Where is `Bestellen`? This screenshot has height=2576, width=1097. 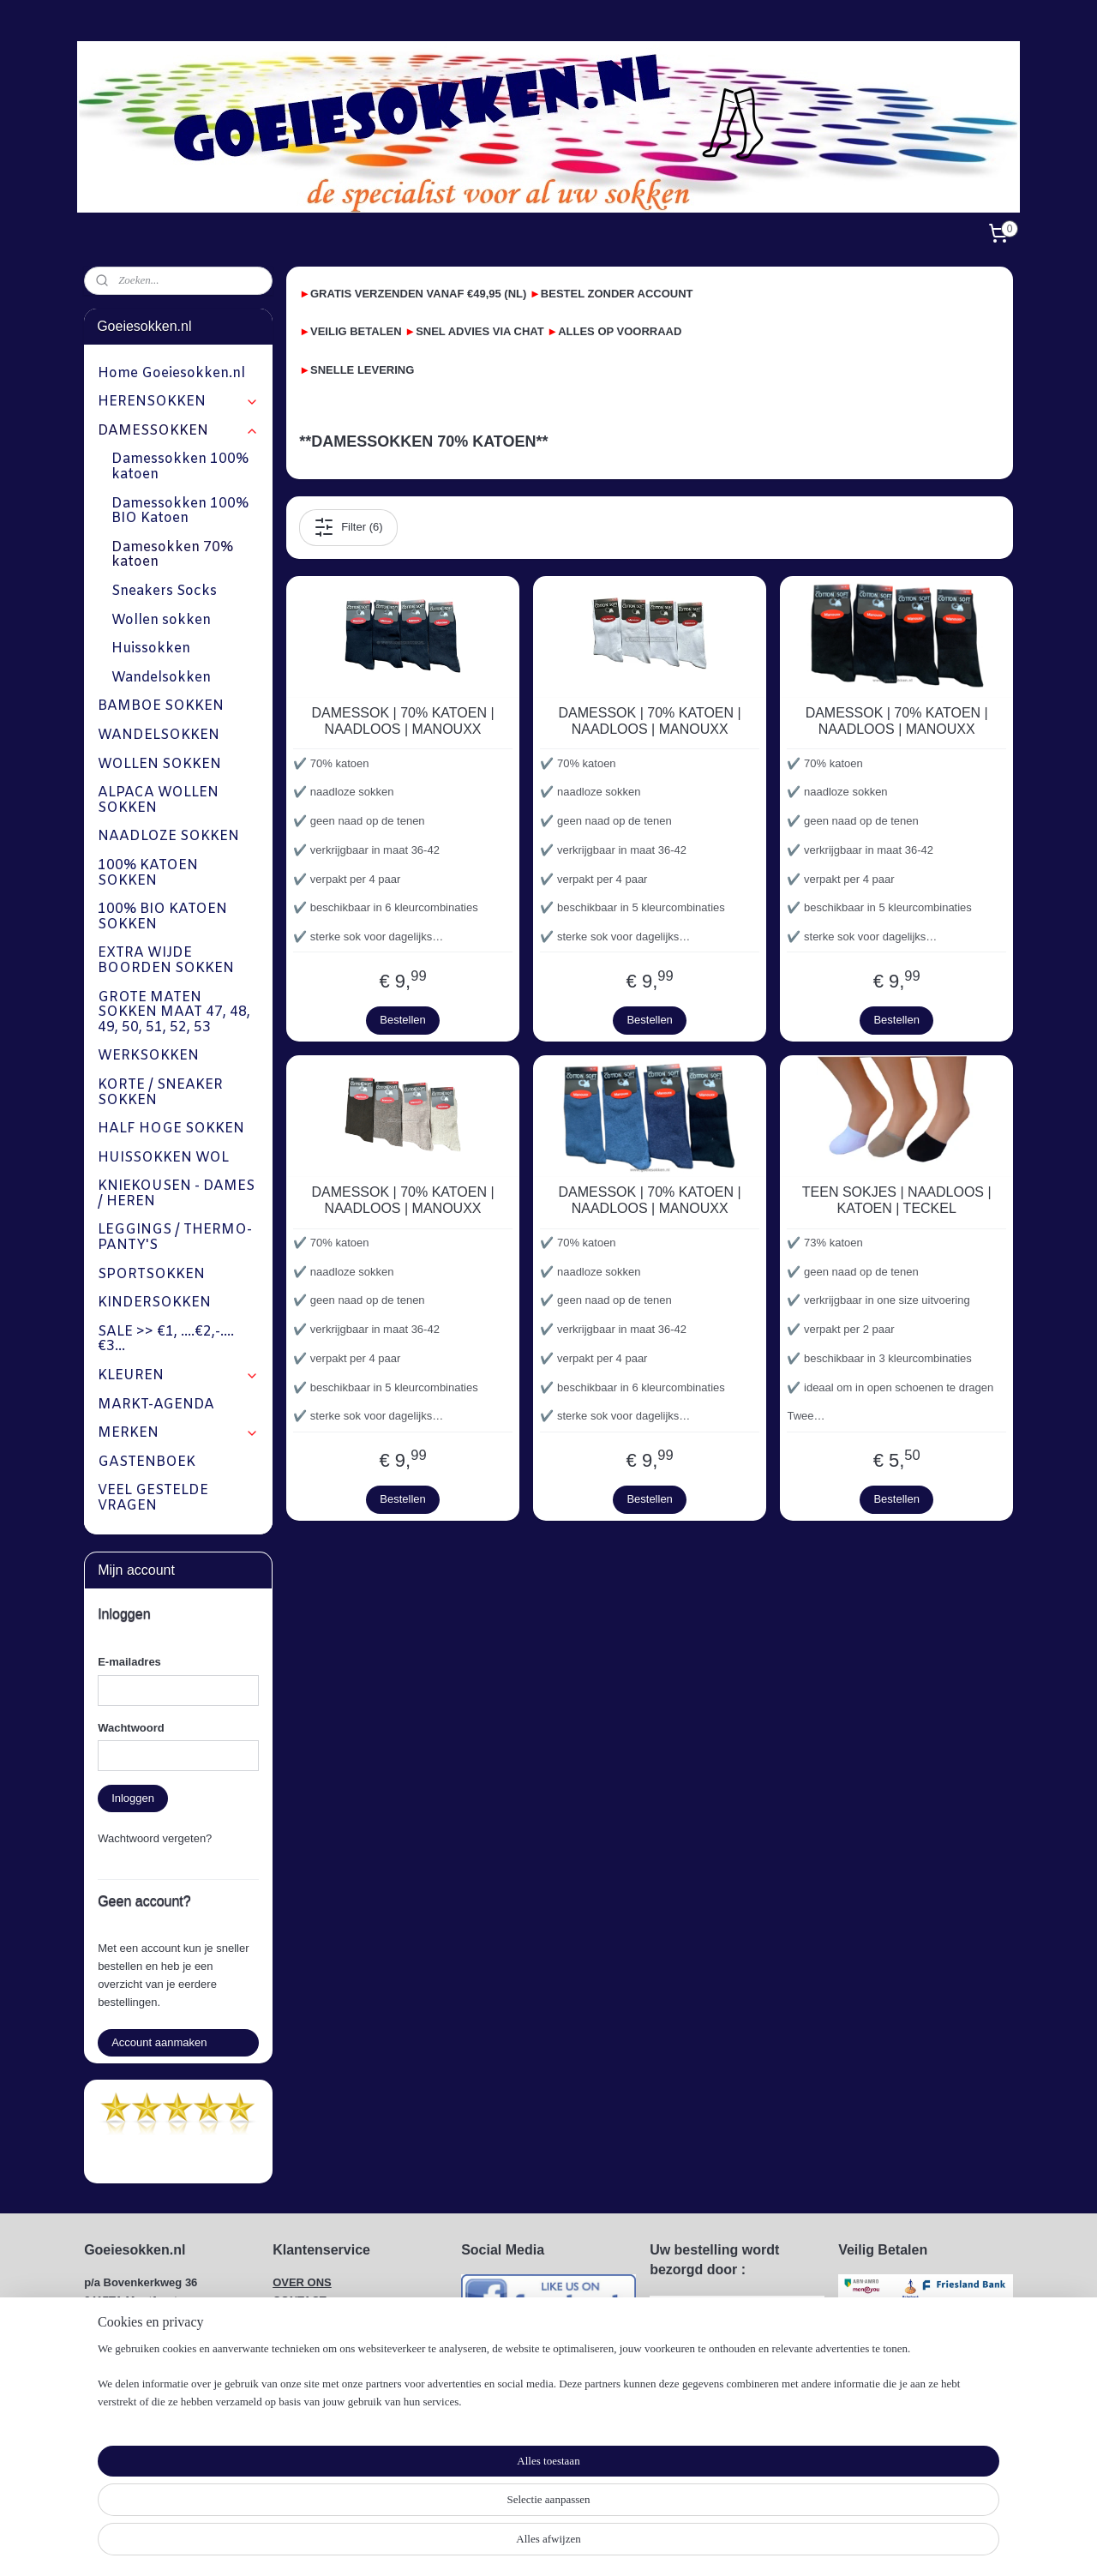
Bestellen is located at coordinates (402, 1019).